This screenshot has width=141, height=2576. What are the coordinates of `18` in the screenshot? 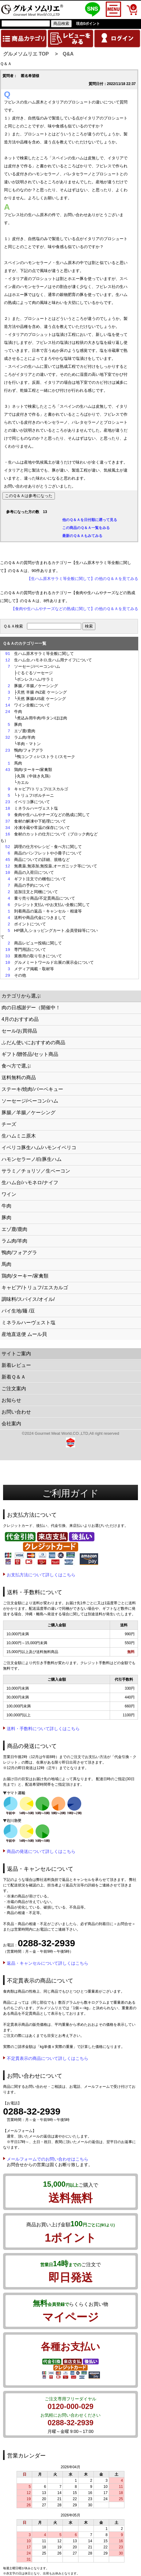 It's located at (7, 808).